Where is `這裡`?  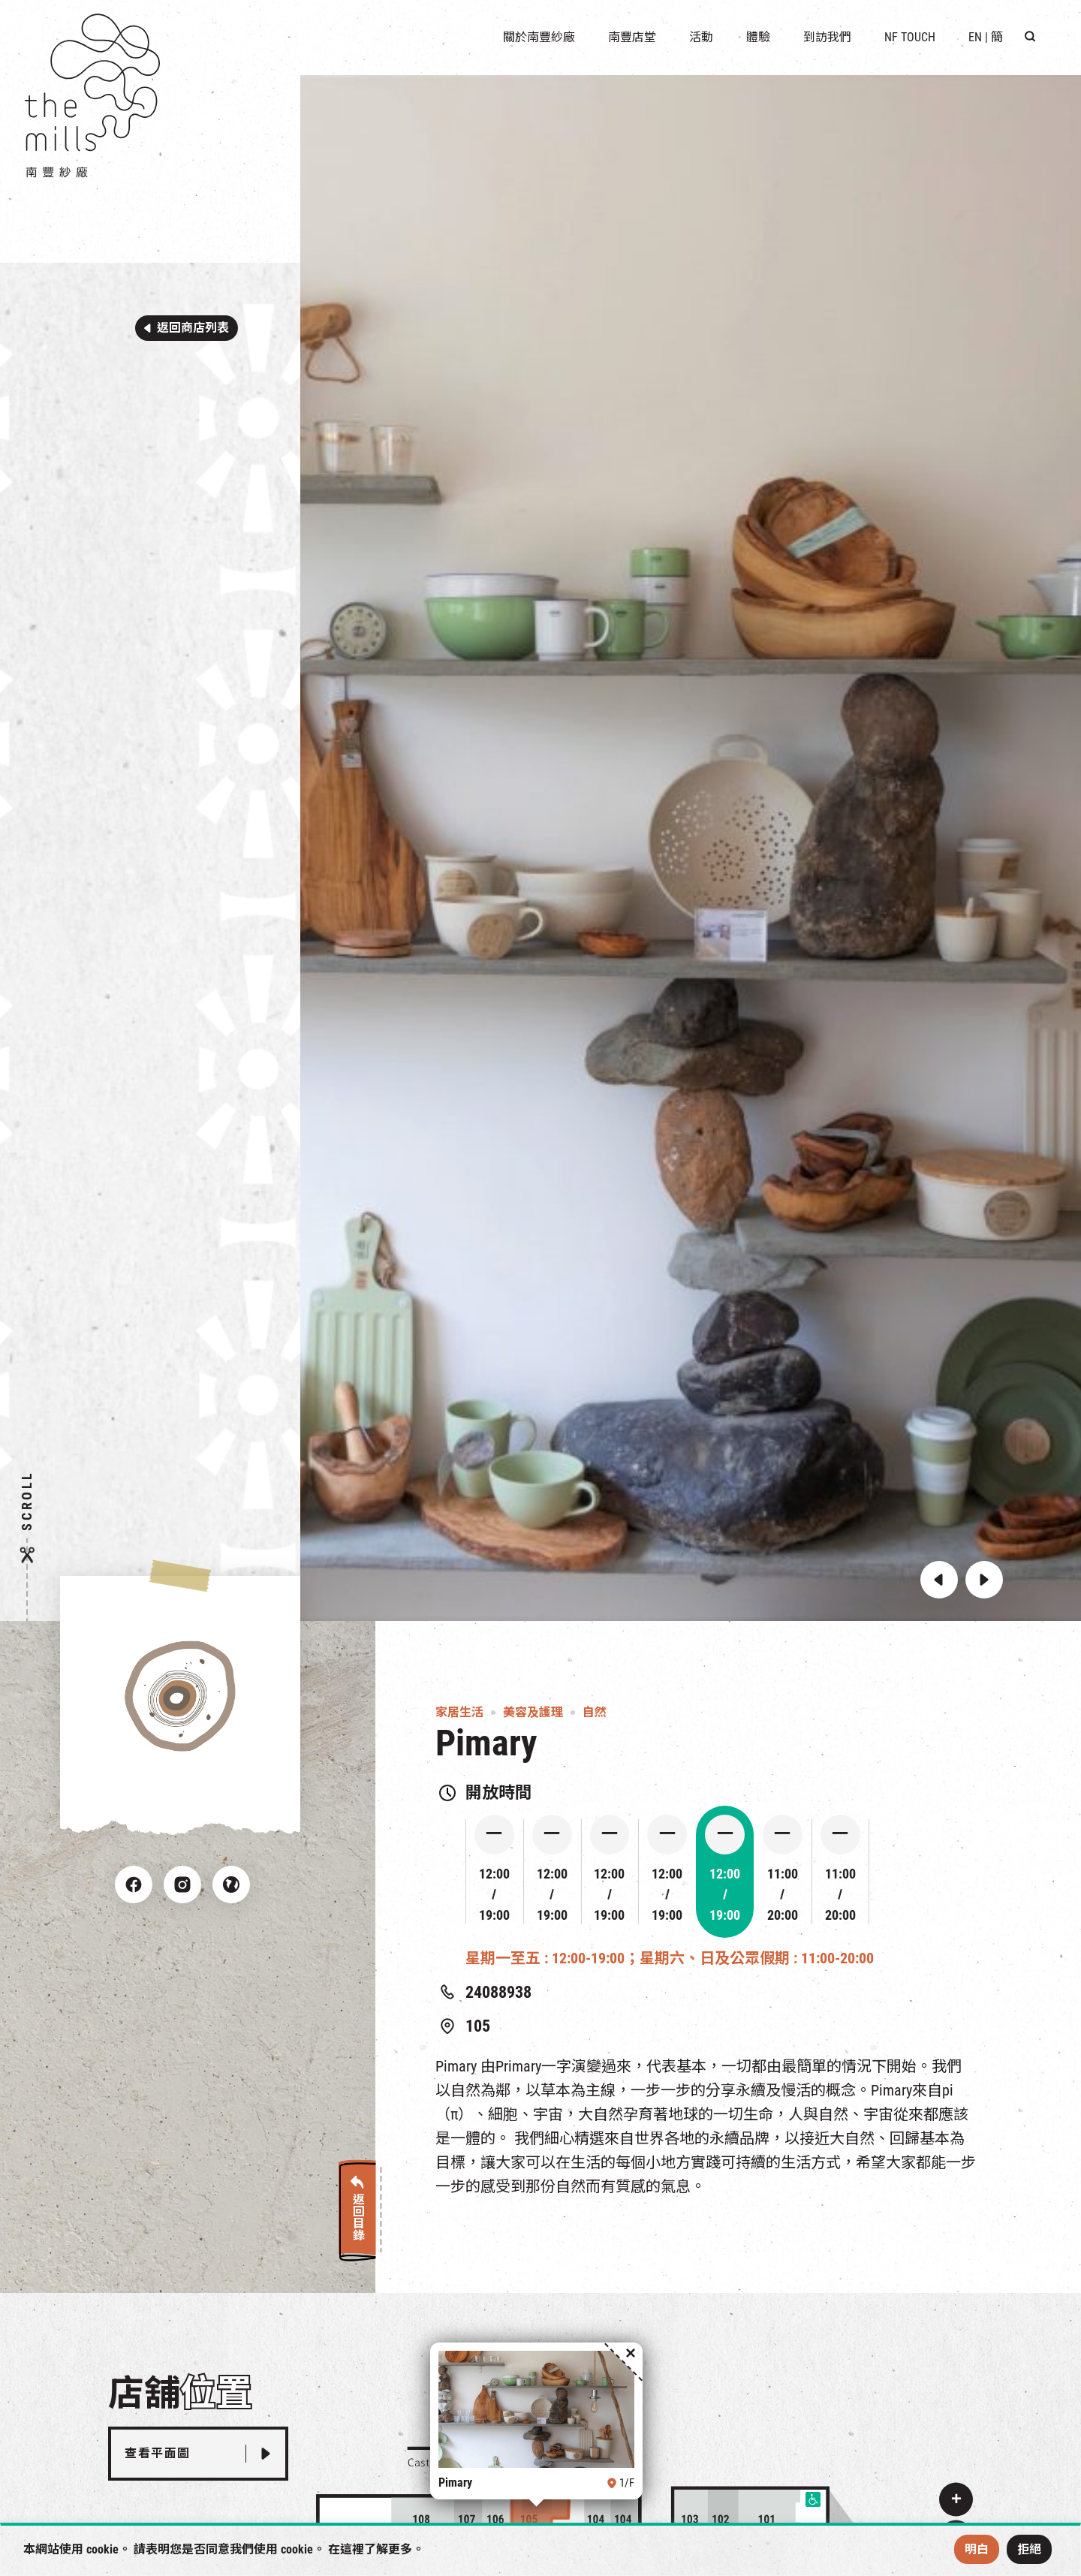 這裡 is located at coordinates (352, 2549).